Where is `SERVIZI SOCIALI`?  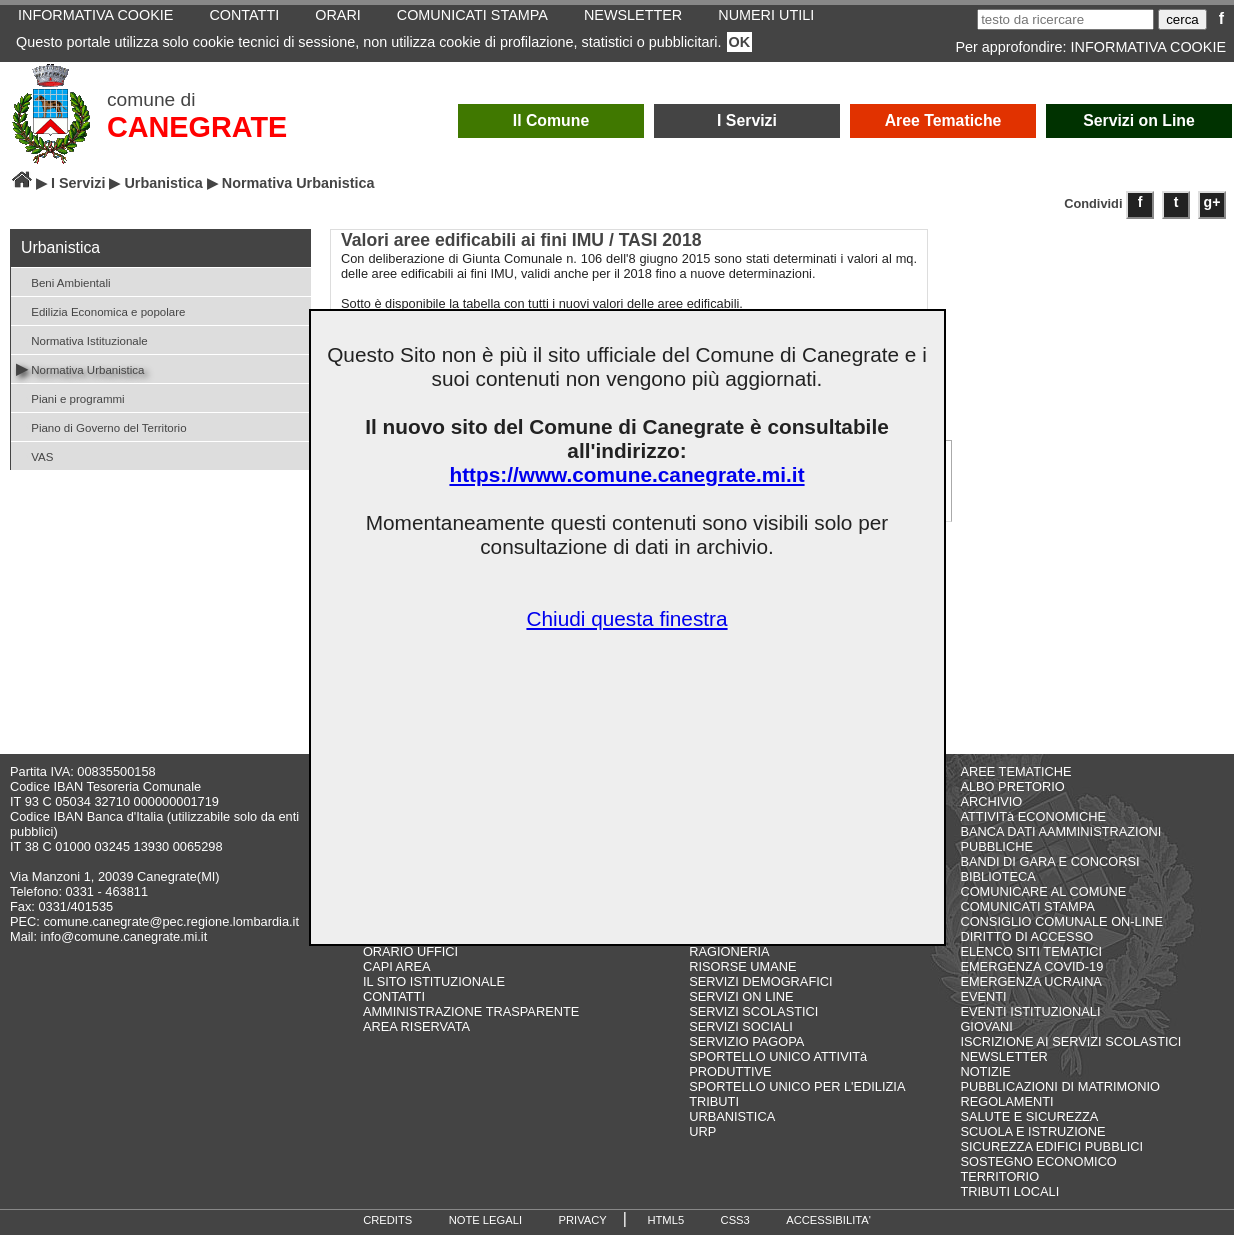
SERVIZI SOCIALI is located at coordinates (741, 1026).